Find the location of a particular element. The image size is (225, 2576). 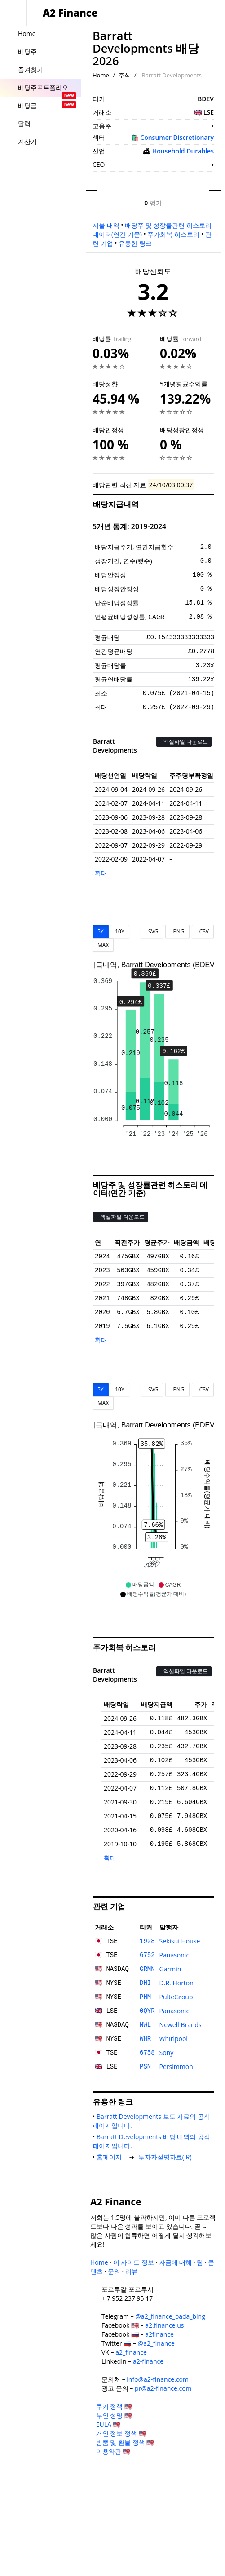

주가회복 히스토리 is located at coordinates (173, 234).